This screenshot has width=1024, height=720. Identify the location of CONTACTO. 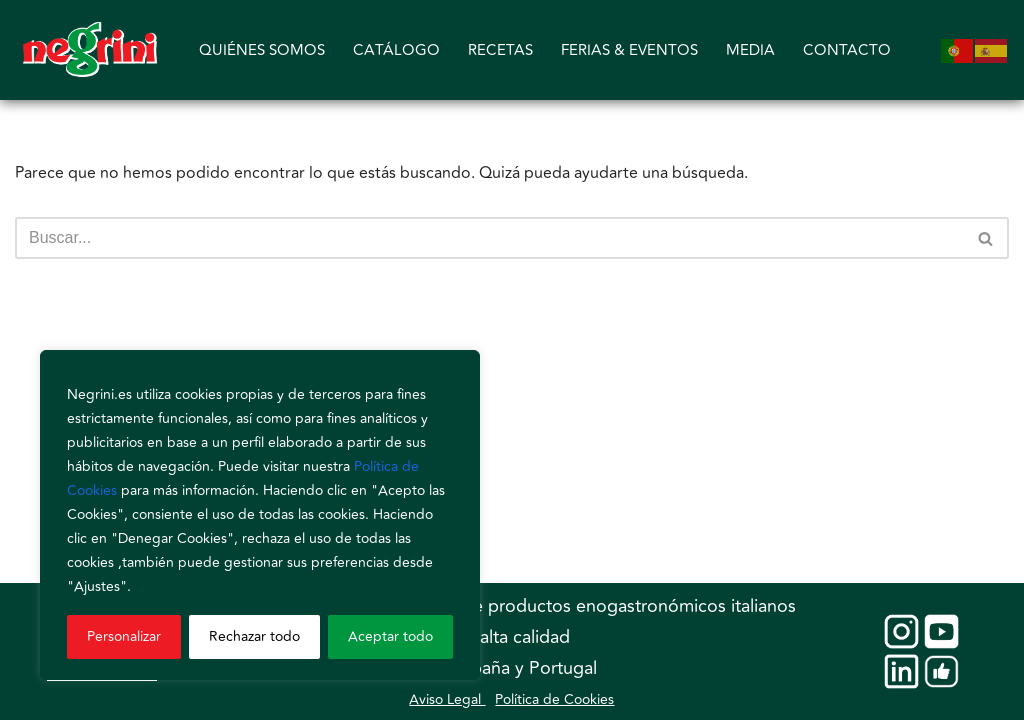
(847, 50).